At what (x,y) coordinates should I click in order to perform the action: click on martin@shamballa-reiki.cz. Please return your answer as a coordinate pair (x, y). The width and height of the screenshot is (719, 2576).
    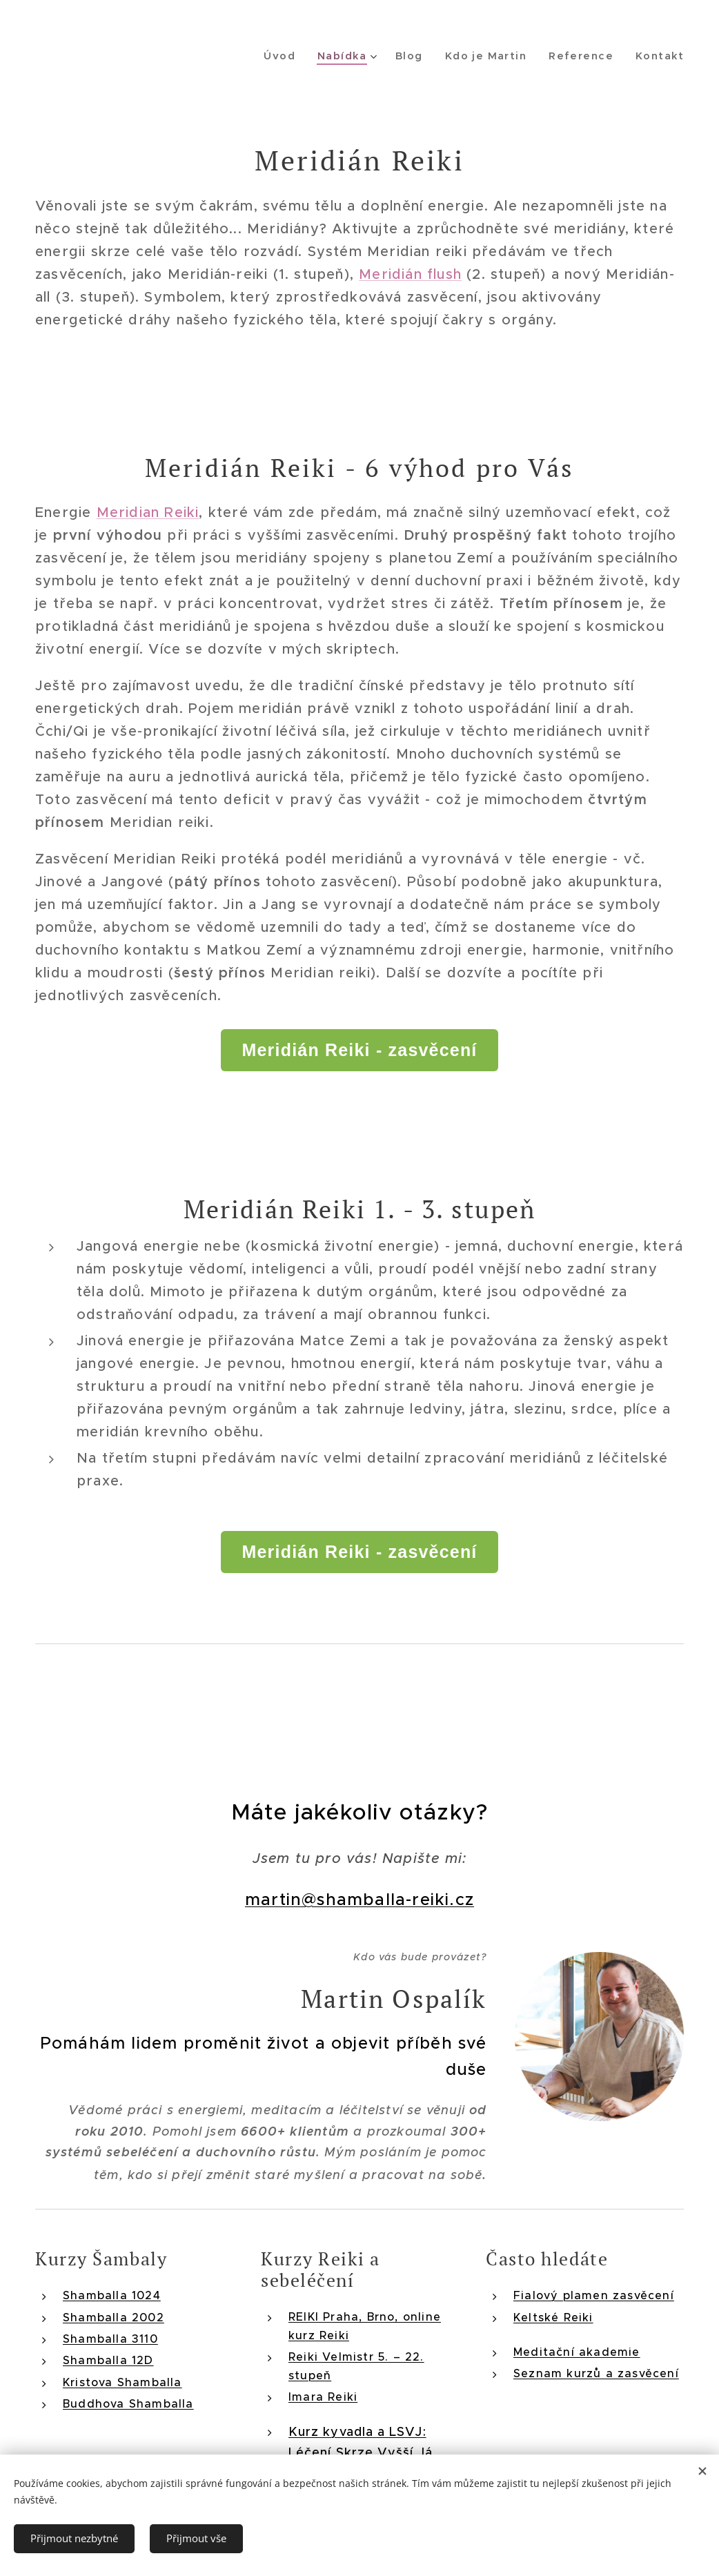
    Looking at the image, I should click on (359, 1899).